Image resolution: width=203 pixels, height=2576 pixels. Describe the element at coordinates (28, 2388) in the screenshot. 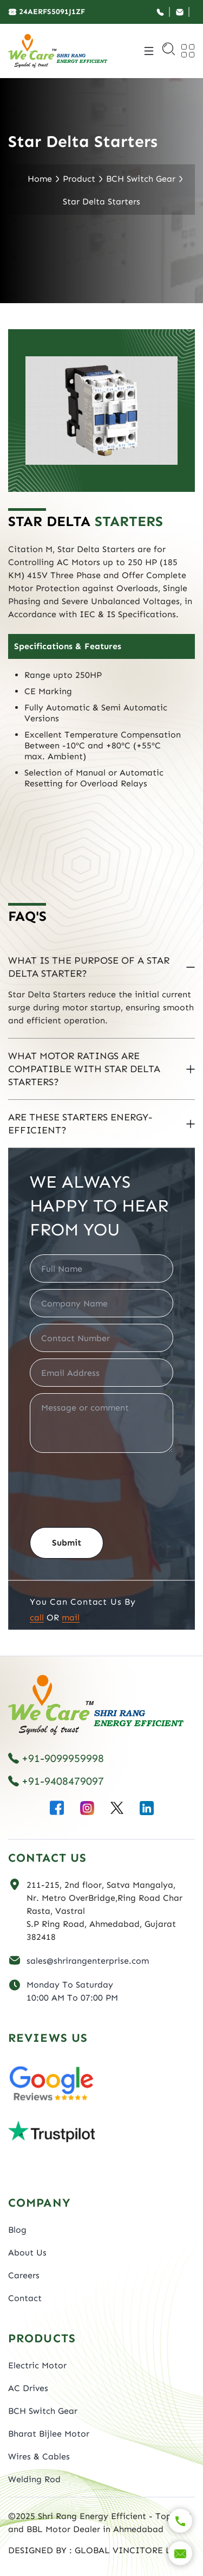

I see `AC Drives` at that location.